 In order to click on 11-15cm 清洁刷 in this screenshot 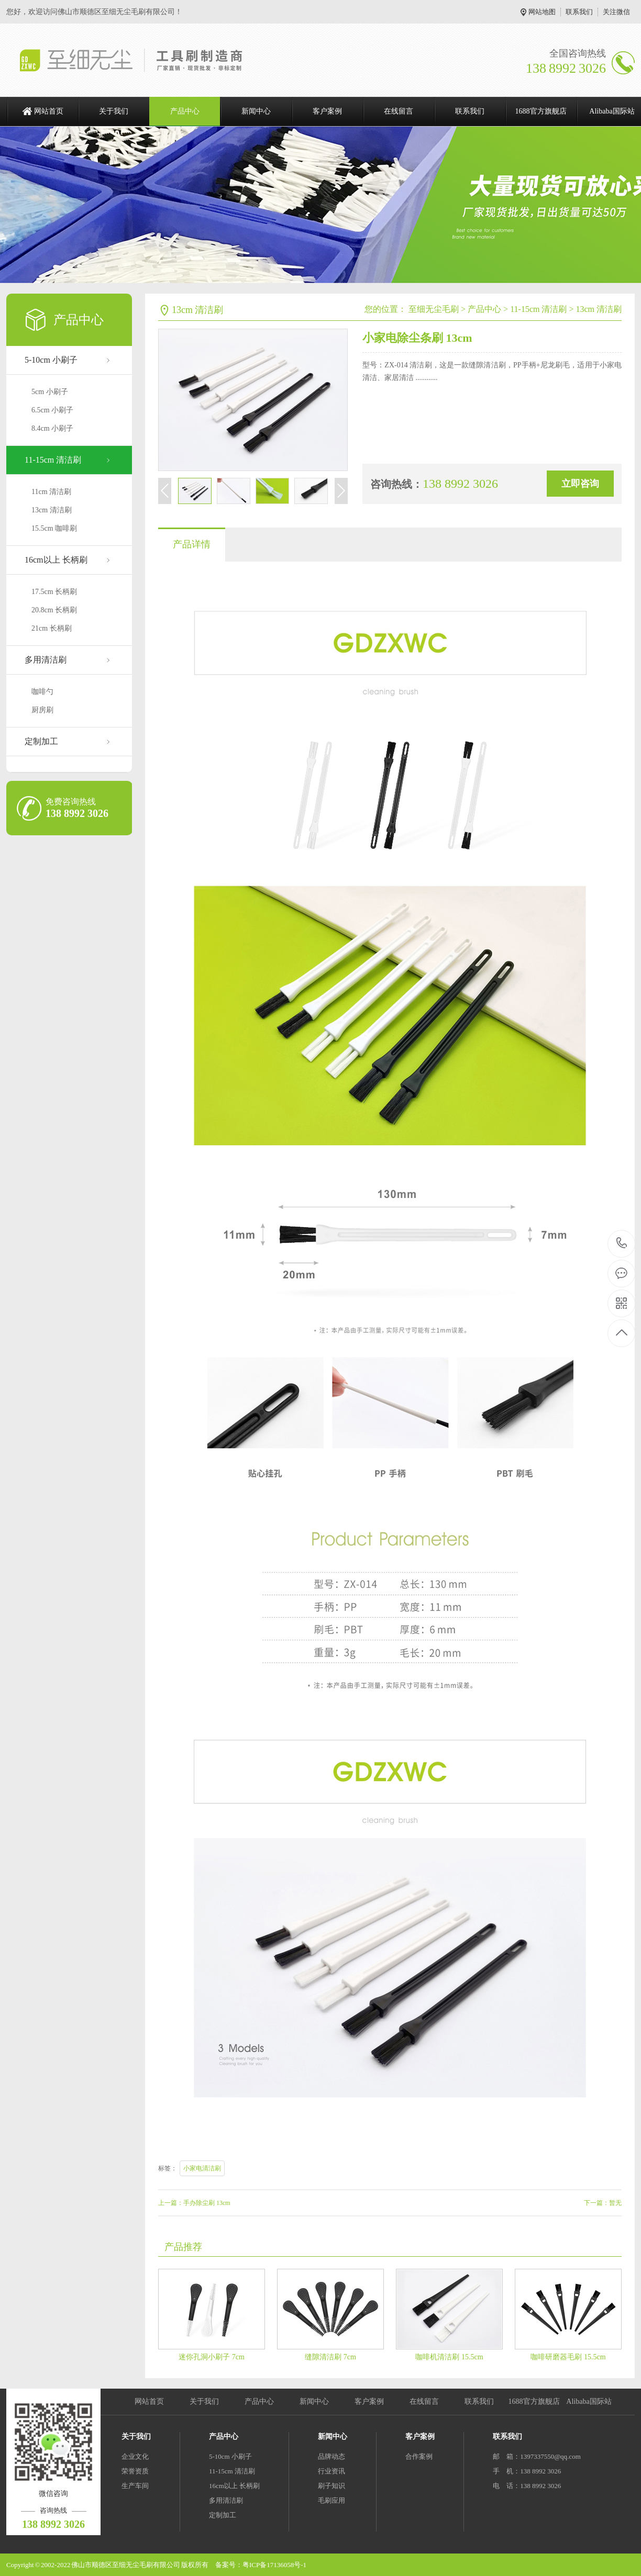, I will do `click(53, 459)`.